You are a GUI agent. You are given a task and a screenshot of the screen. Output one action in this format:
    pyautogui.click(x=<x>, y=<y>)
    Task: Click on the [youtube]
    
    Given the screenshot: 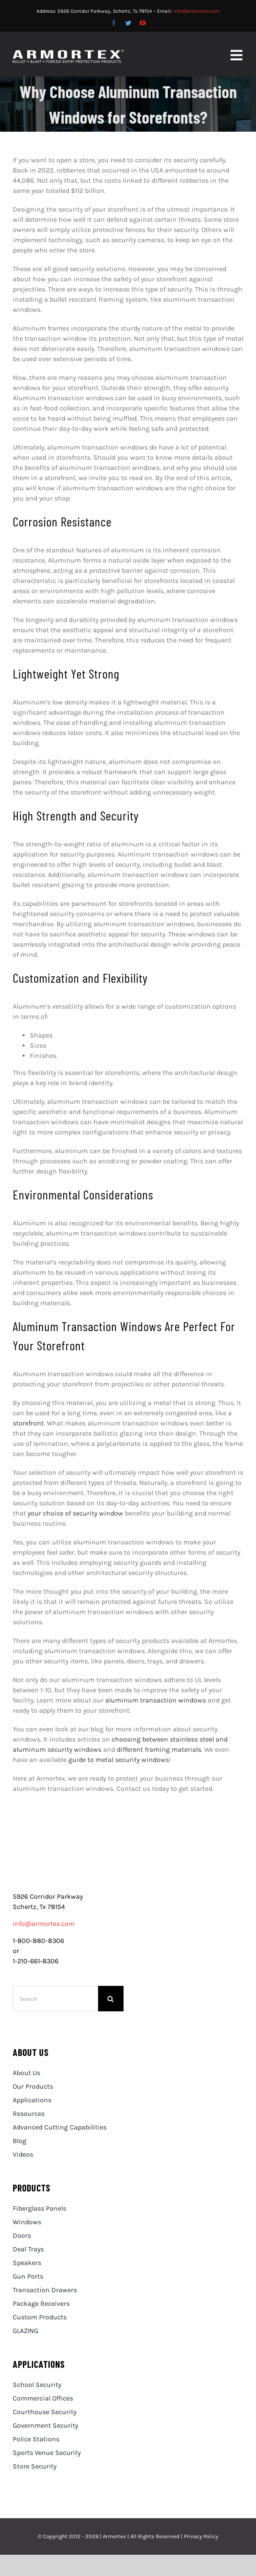 What is the action you would take?
    pyautogui.click(x=143, y=23)
    